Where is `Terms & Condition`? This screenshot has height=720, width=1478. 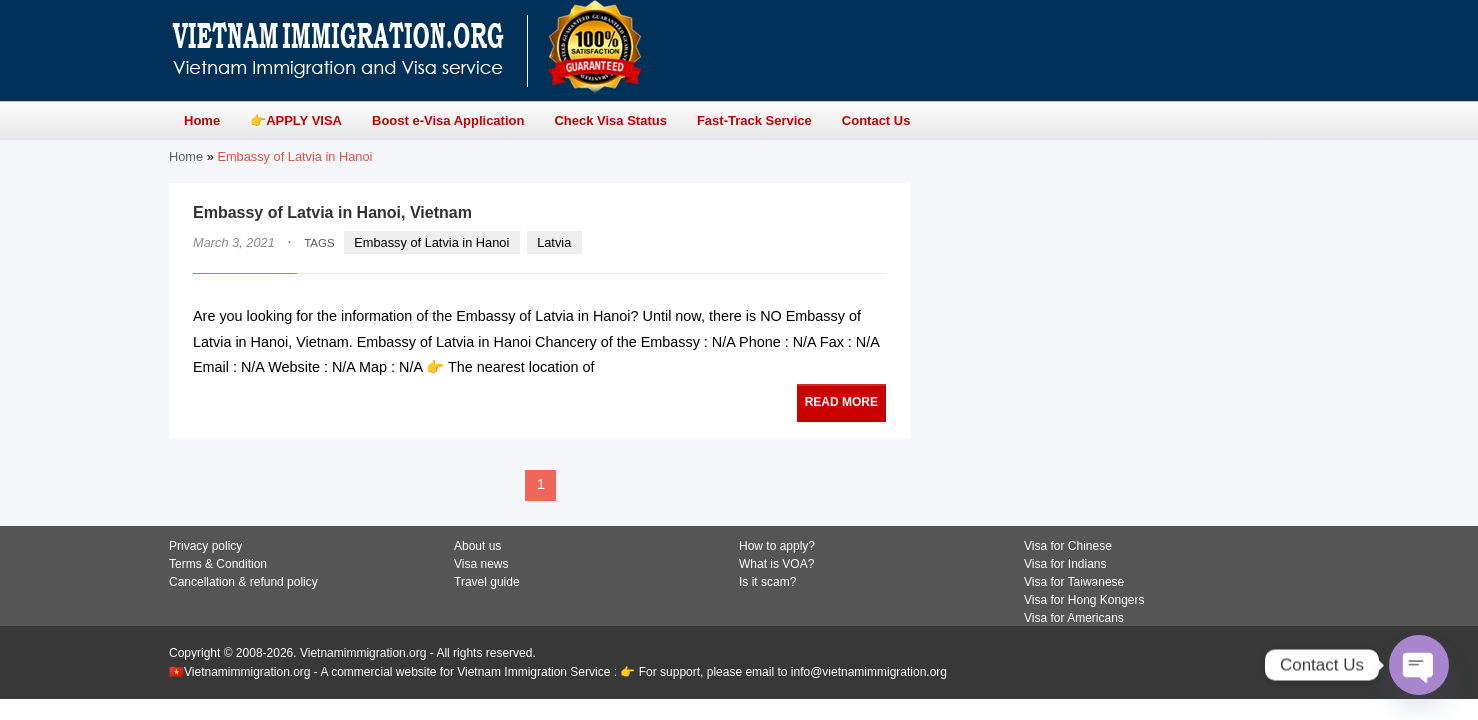 Terms & Condition is located at coordinates (218, 564).